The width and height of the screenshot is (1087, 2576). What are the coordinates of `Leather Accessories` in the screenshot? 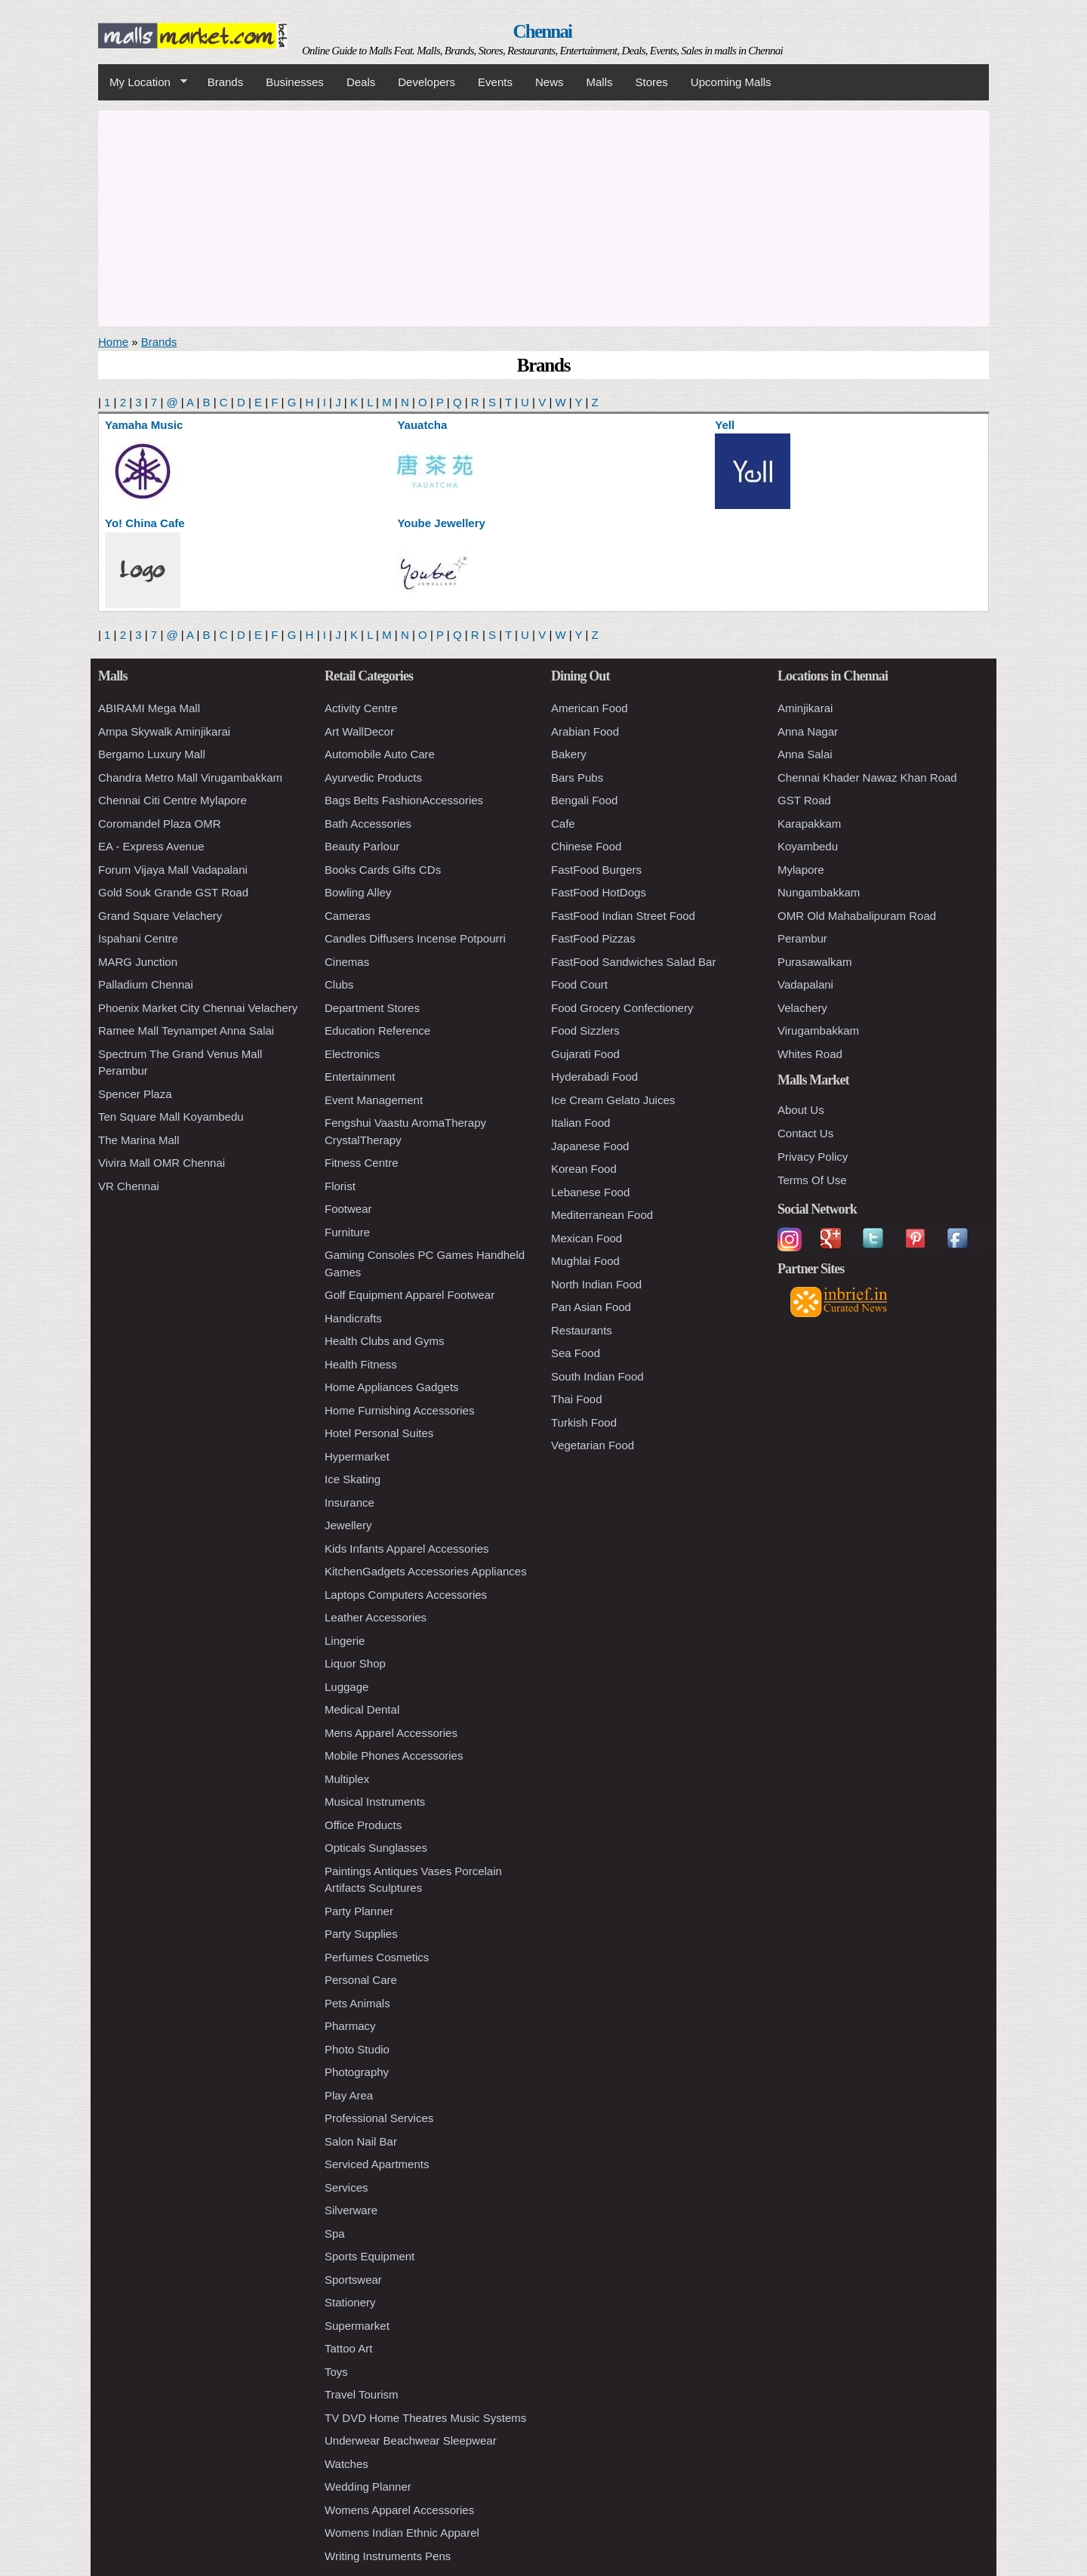 It's located at (375, 1617).